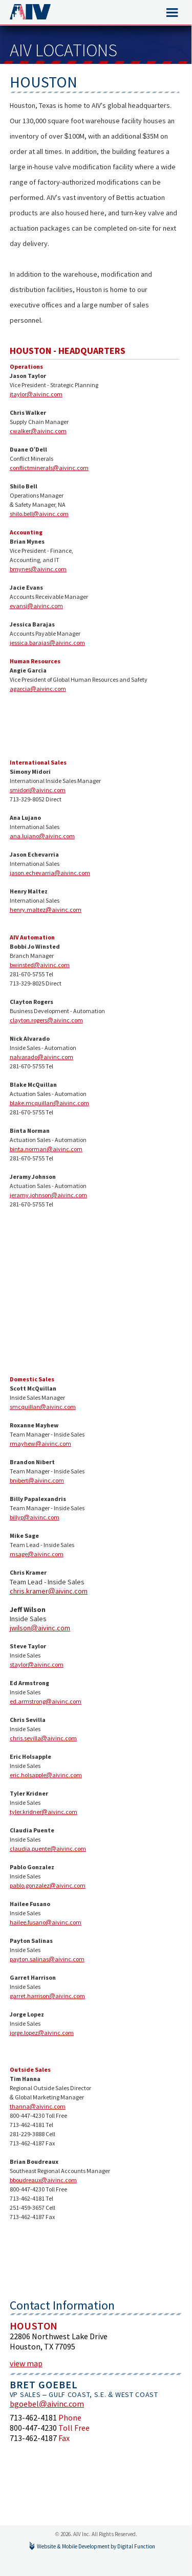 The height and width of the screenshot is (2576, 192). I want to click on blake.mcquillan@aivinc.com, so click(49, 1103).